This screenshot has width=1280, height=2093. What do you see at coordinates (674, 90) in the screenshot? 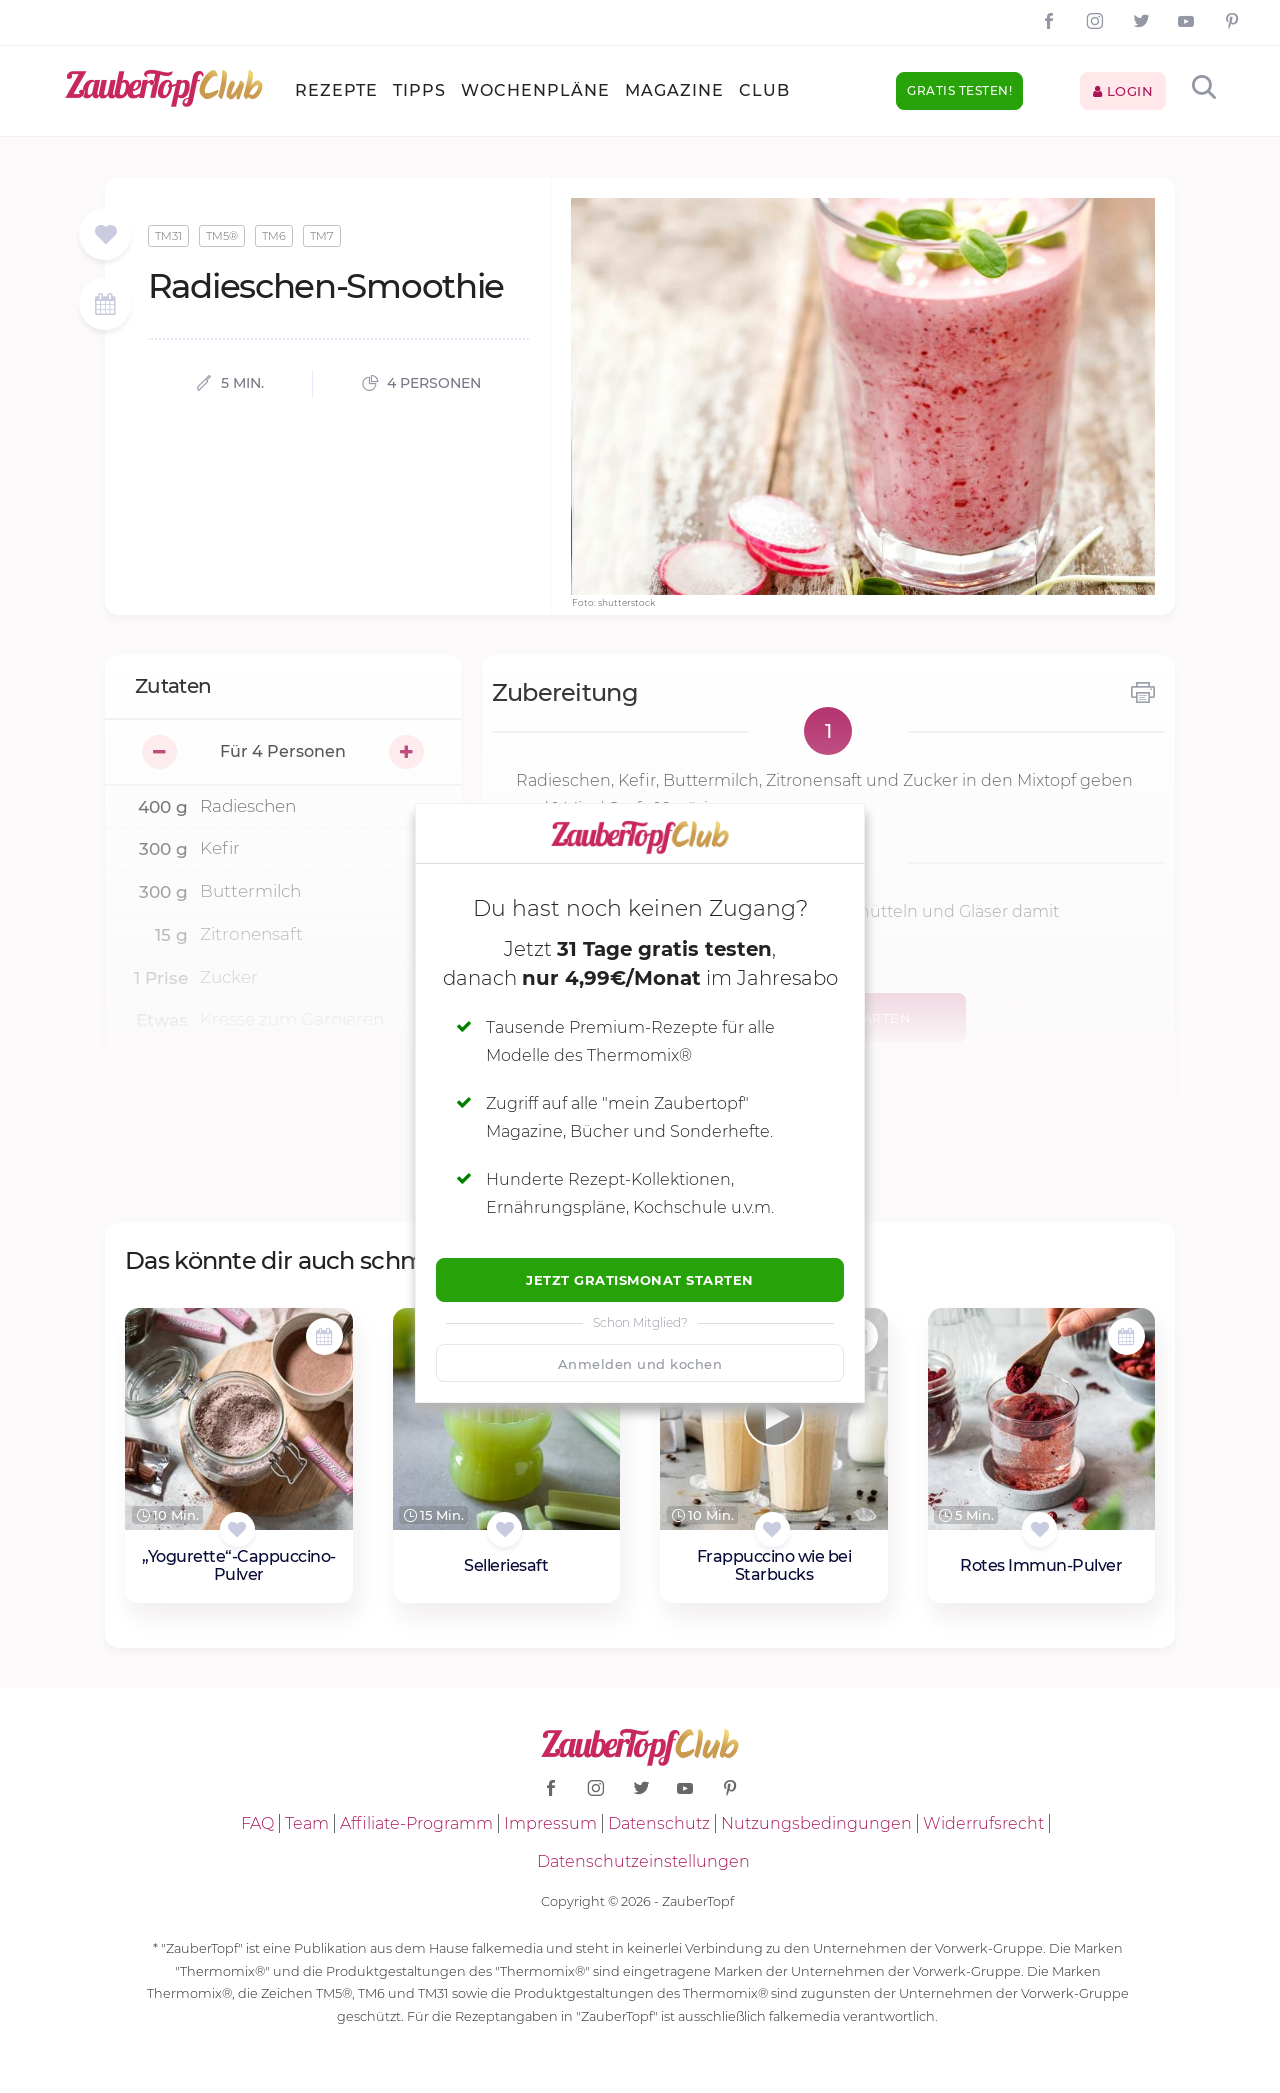
I see `Magazine` at bounding box center [674, 90].